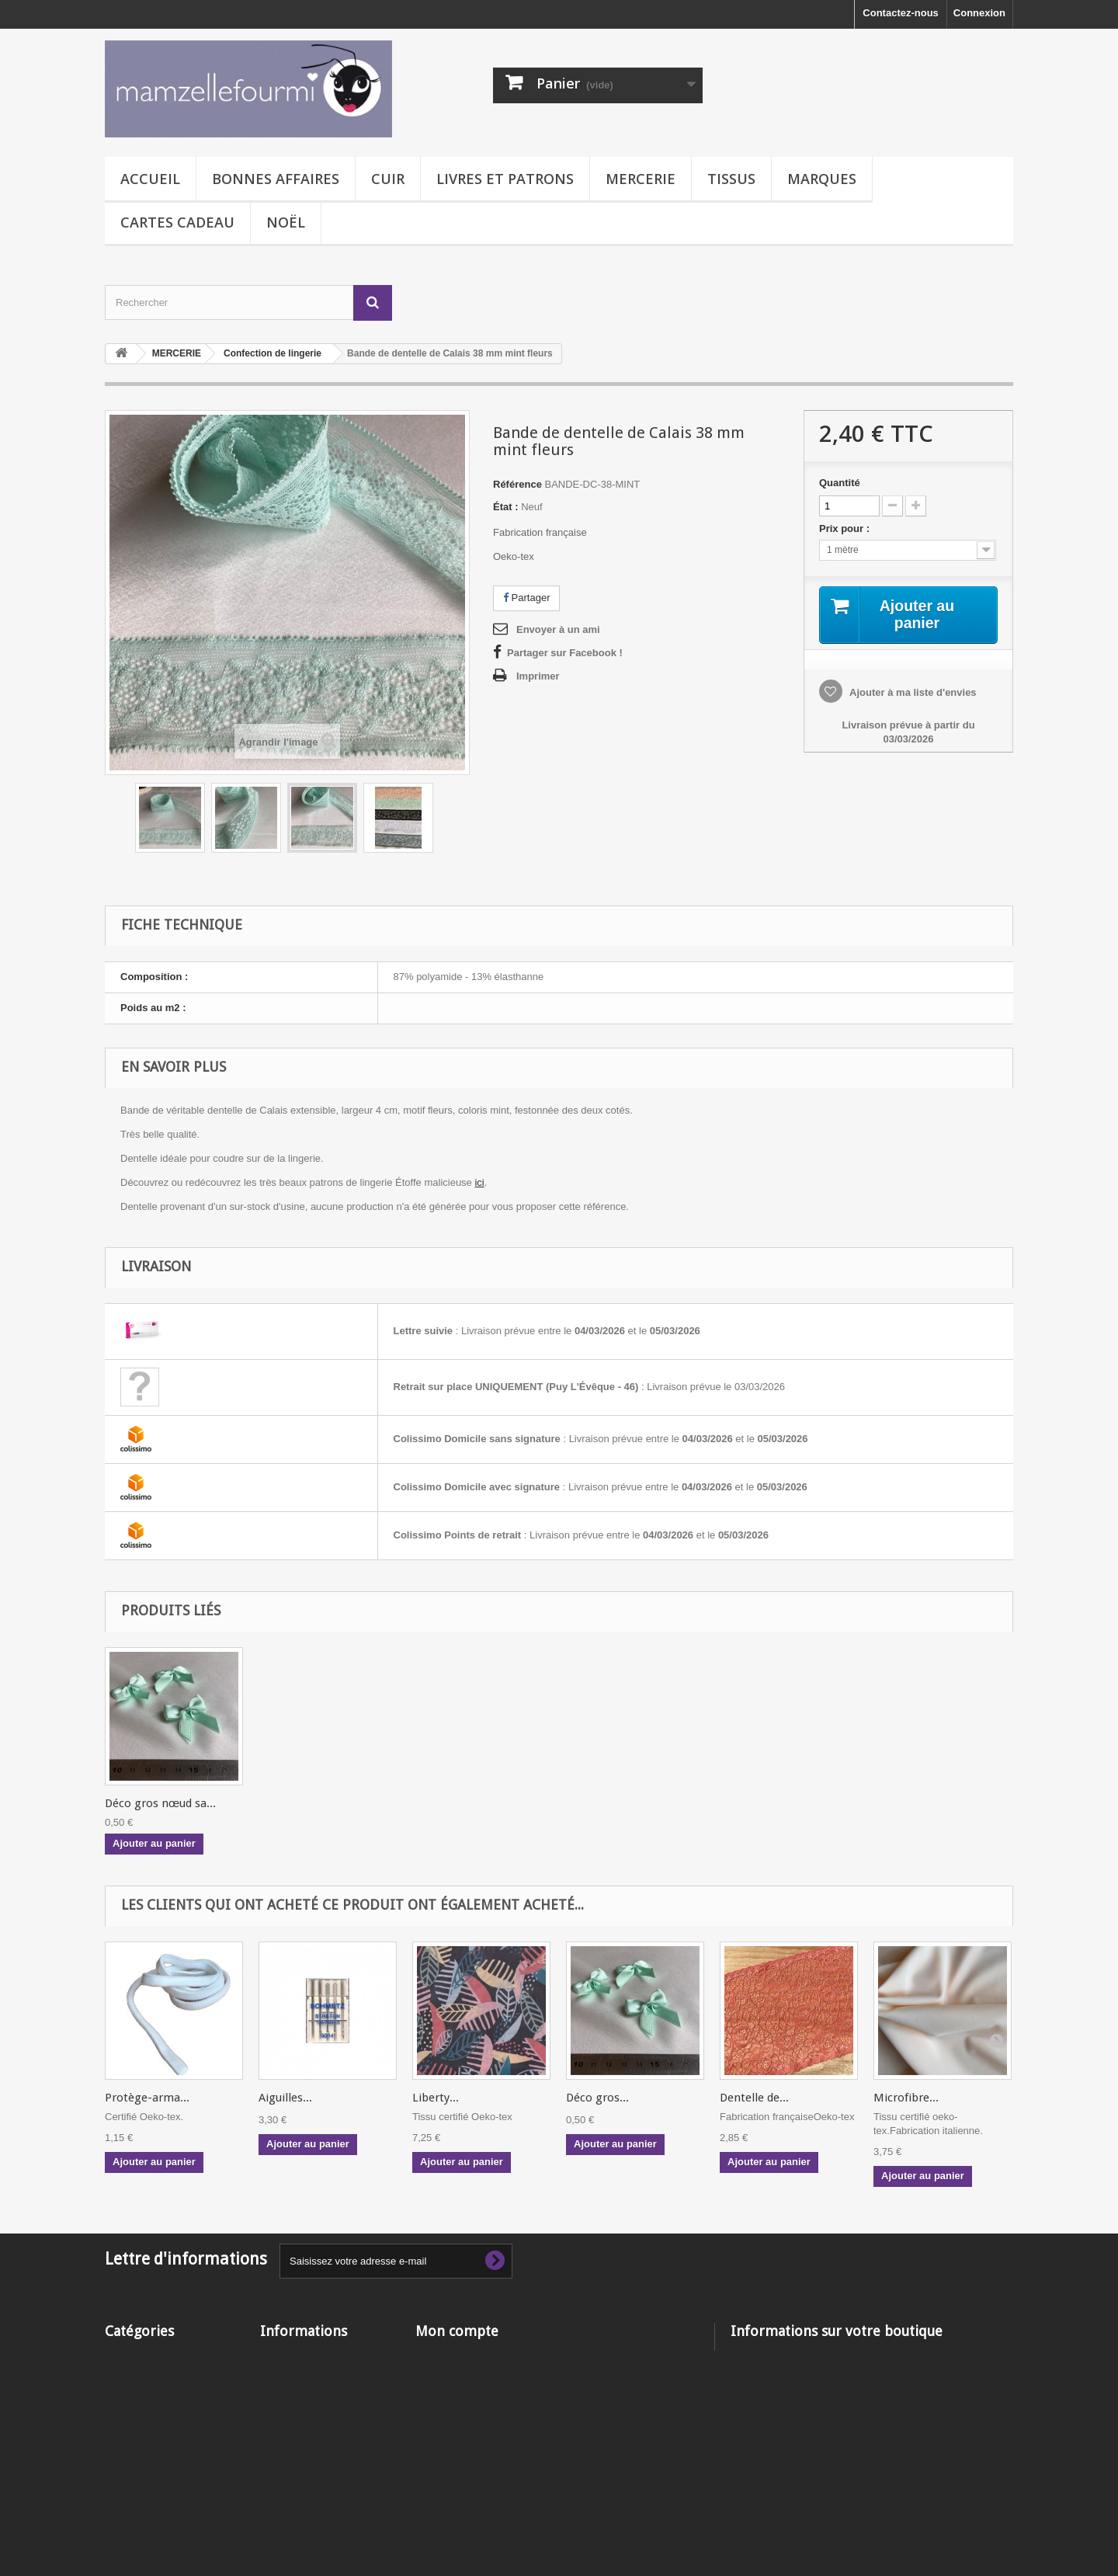 Image resolution: width=1118 pixels, height=2576 pixels. What do you see at coordinates (906, 2098) in the screenshot?
I see `Microfibre...` at bounding box center [906, 2098].